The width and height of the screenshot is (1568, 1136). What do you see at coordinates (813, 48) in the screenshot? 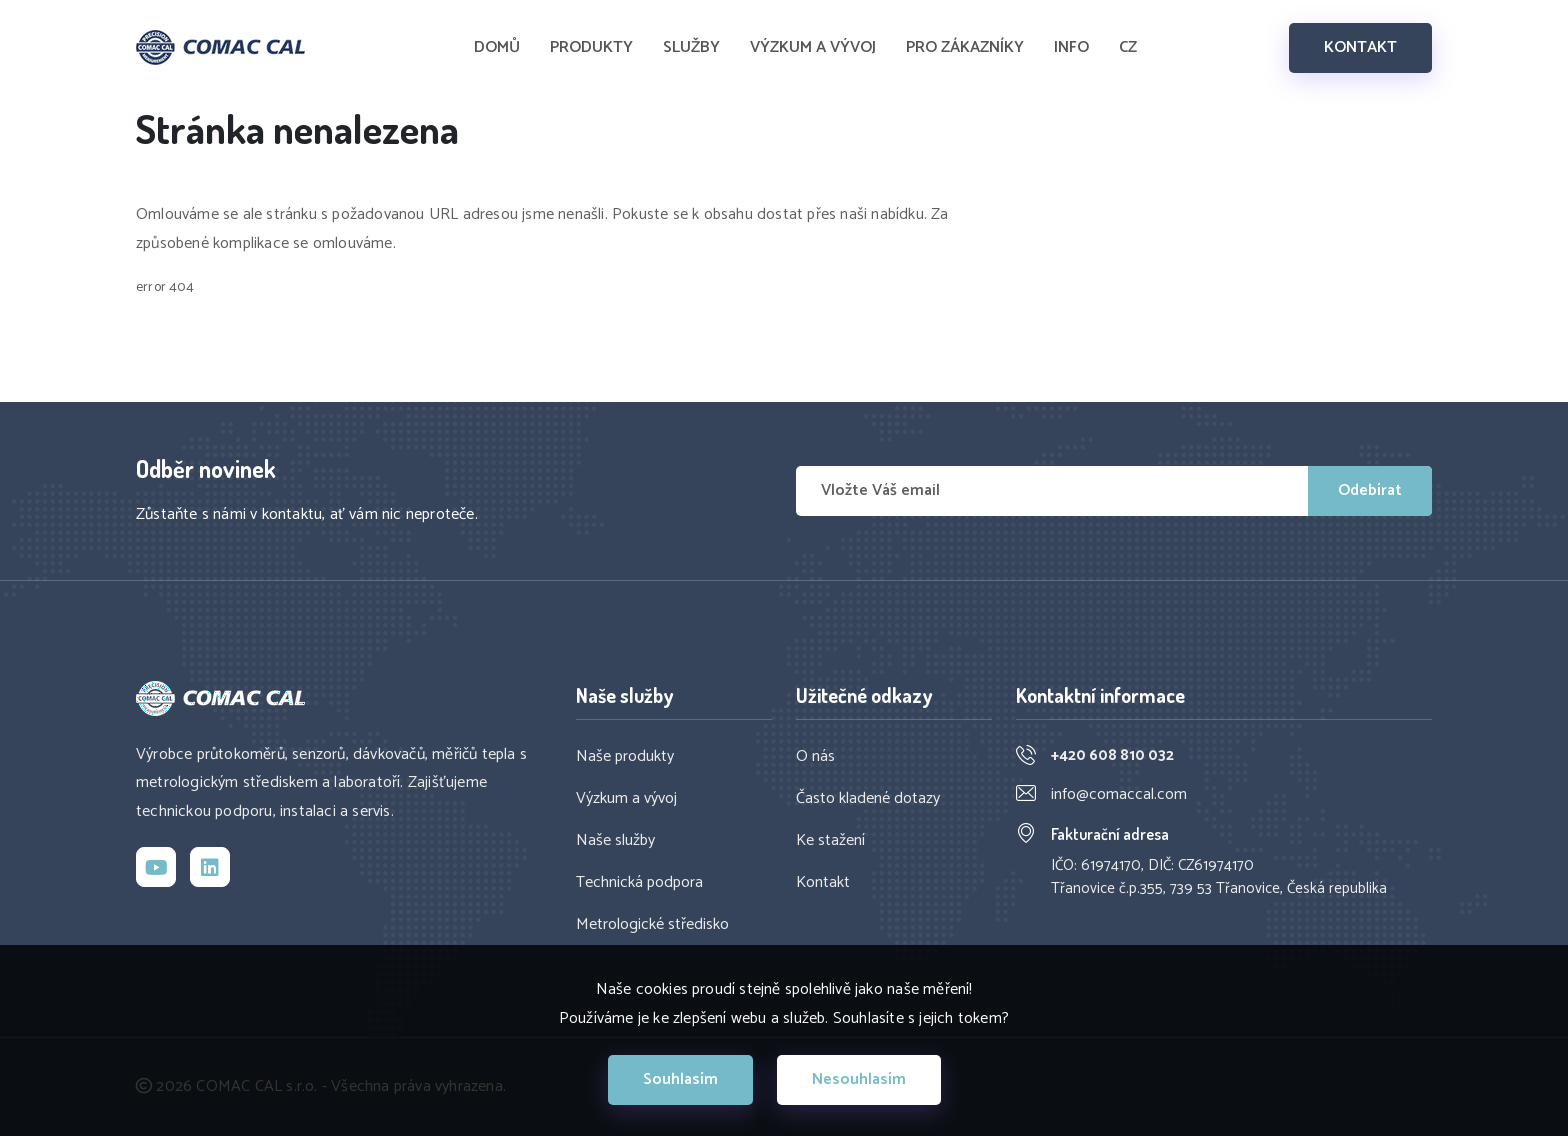
I see `VÝZKUM A VÝVOJ` at bounding box center [813, 48].